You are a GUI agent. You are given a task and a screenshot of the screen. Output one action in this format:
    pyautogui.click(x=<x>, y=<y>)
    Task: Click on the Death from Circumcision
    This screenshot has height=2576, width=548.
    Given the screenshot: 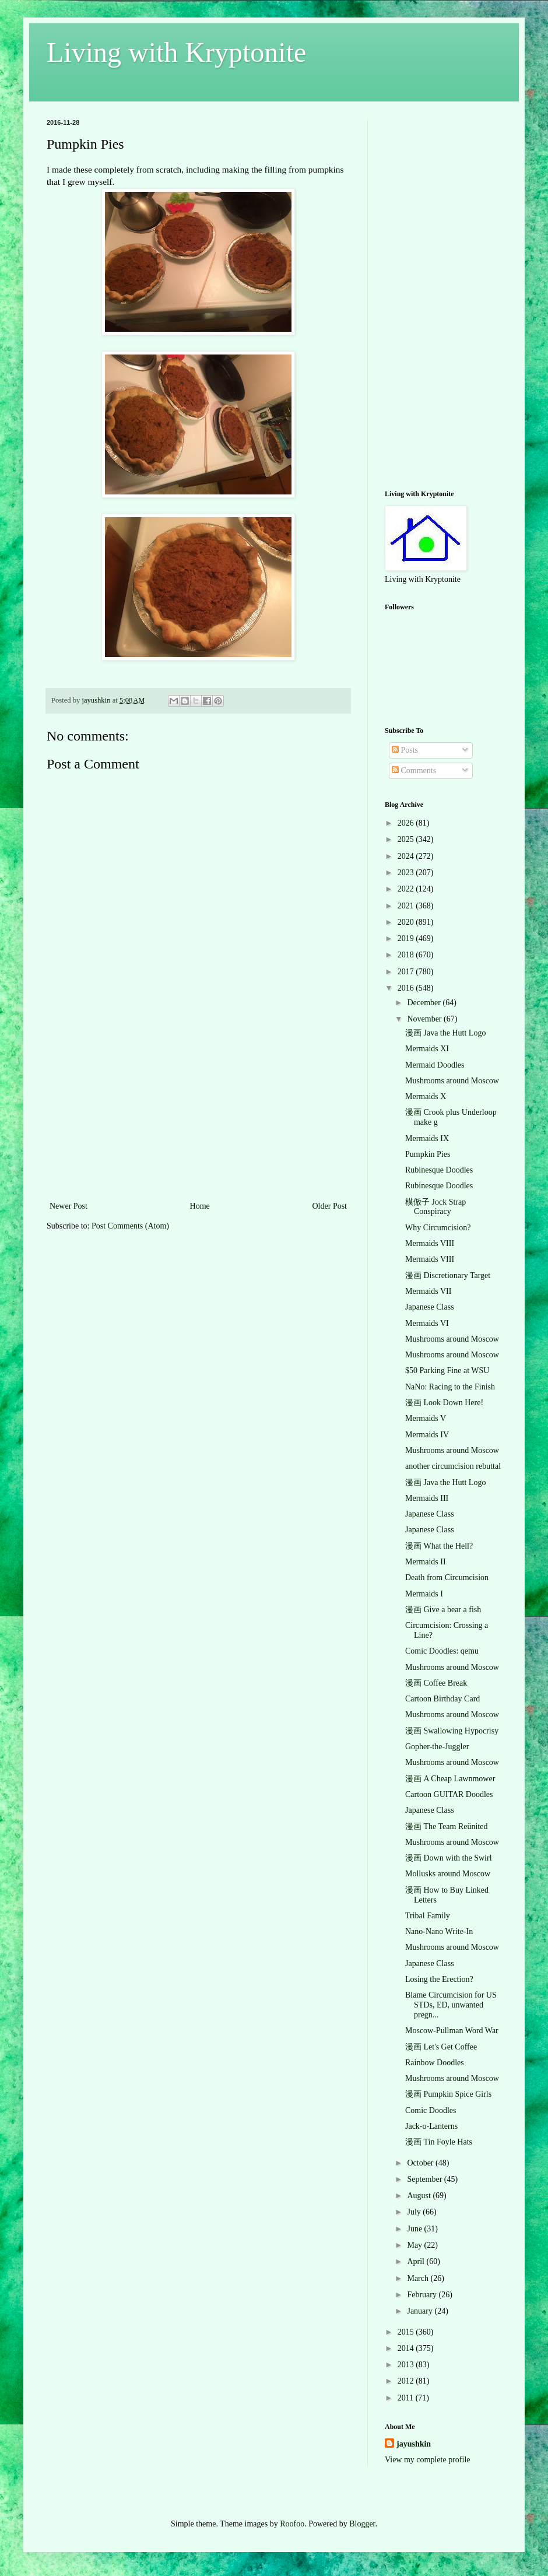 What is the action you would take?
    pyautogui.click(x=447, y=1577)
    